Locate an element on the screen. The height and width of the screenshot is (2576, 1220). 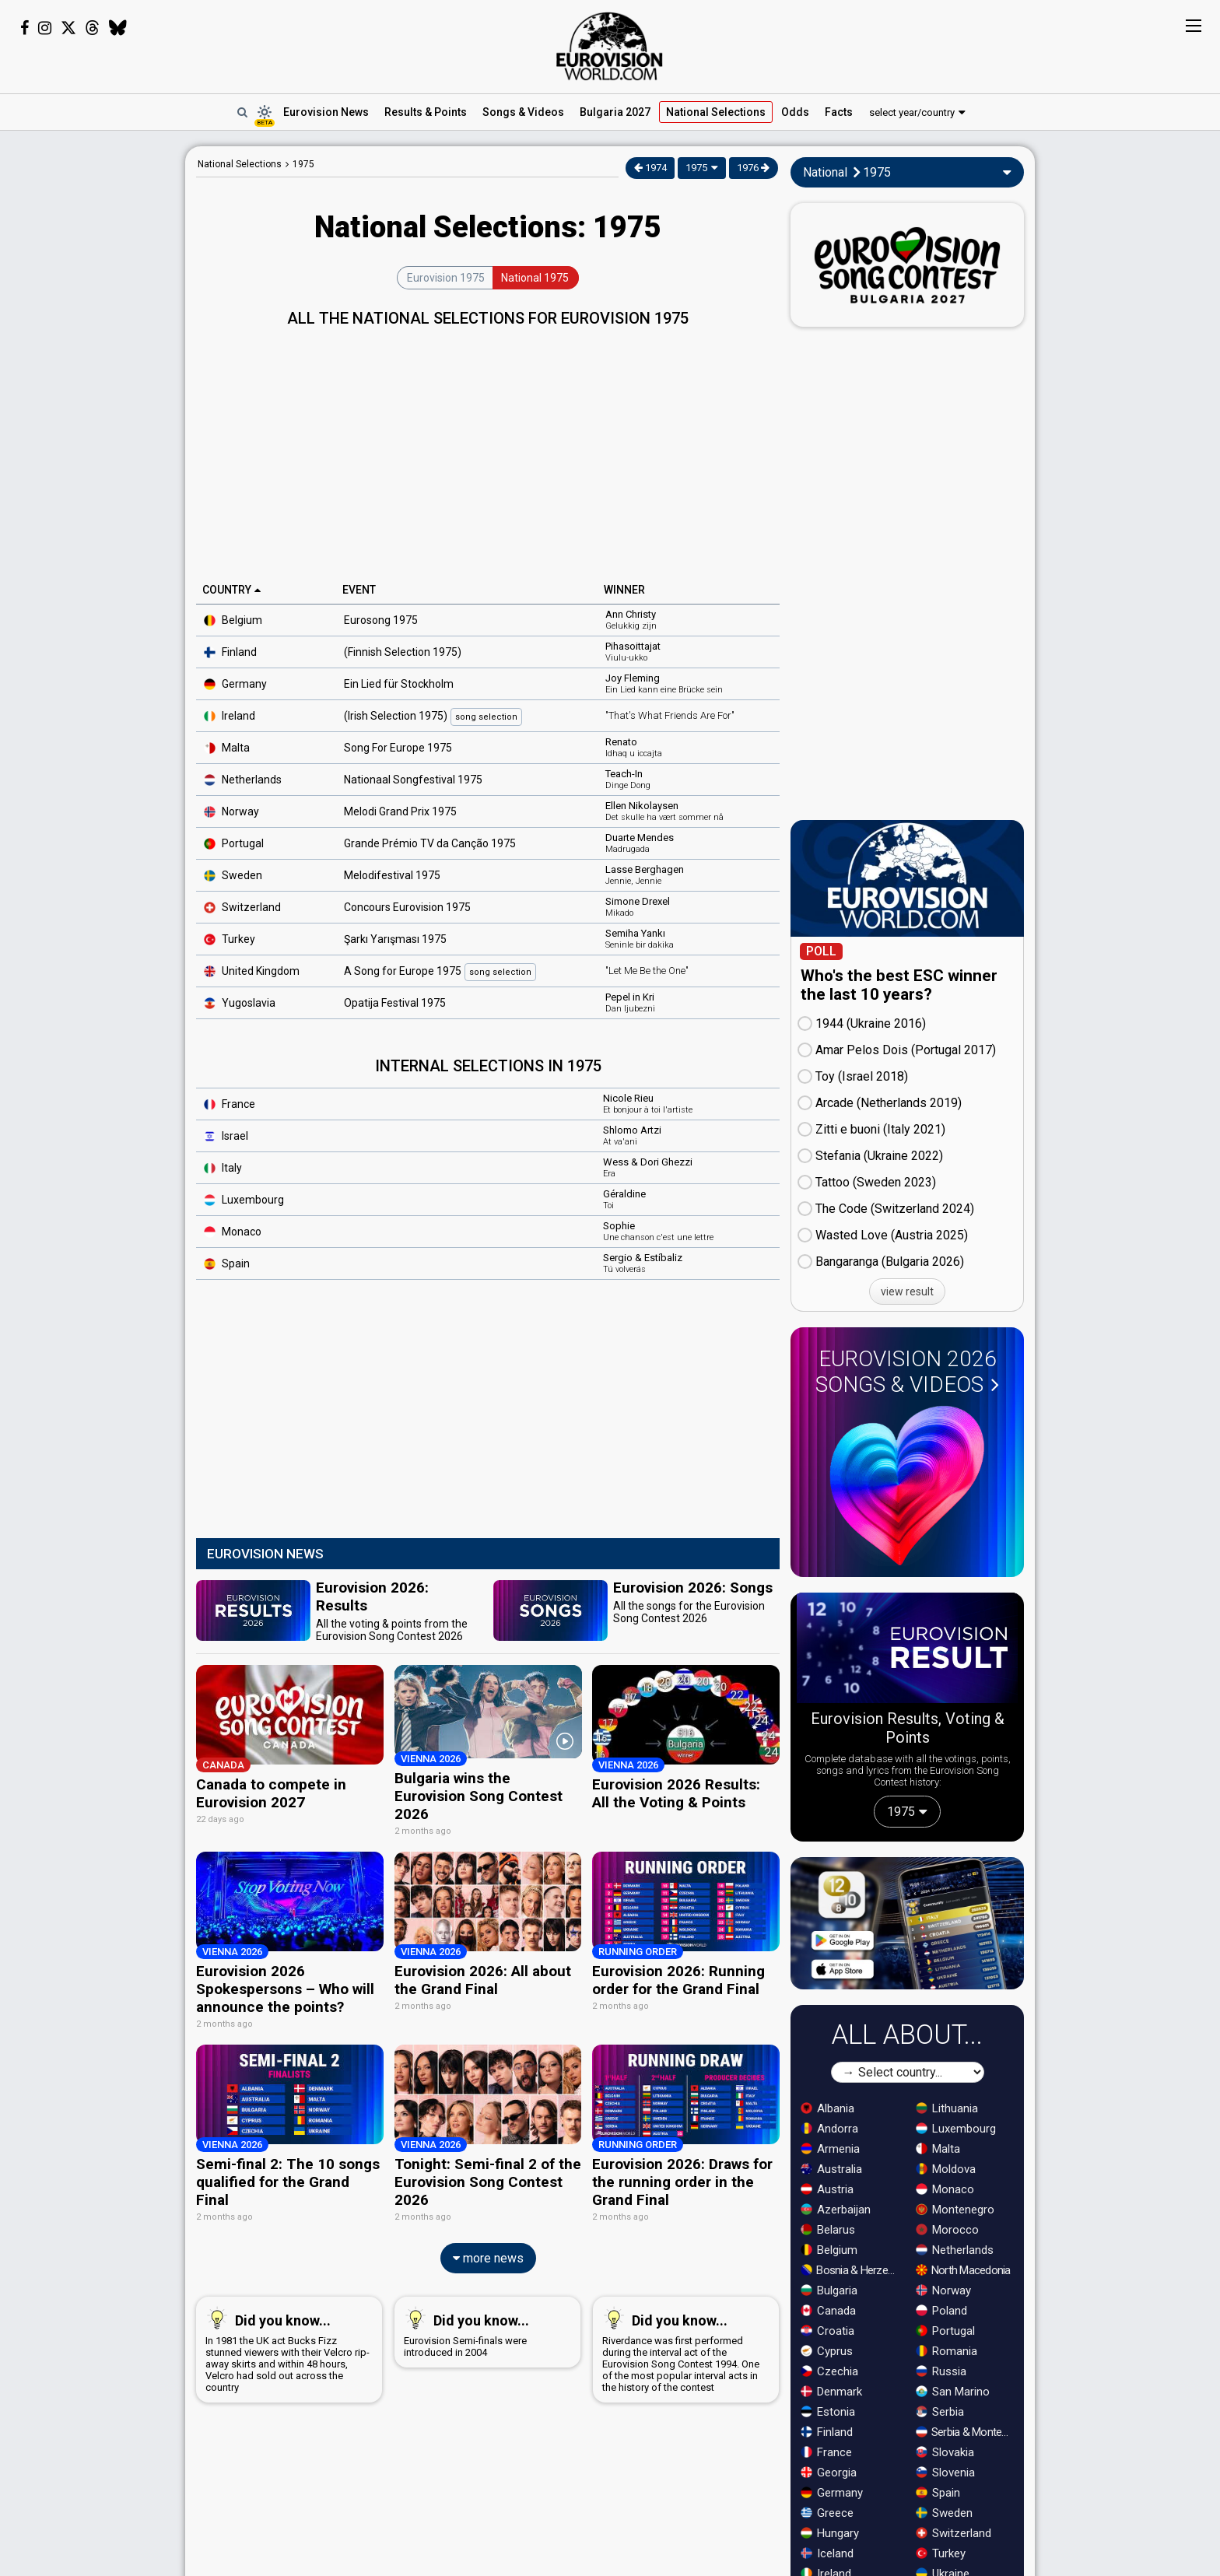
Morocco is located at coordinates (947, 2230).